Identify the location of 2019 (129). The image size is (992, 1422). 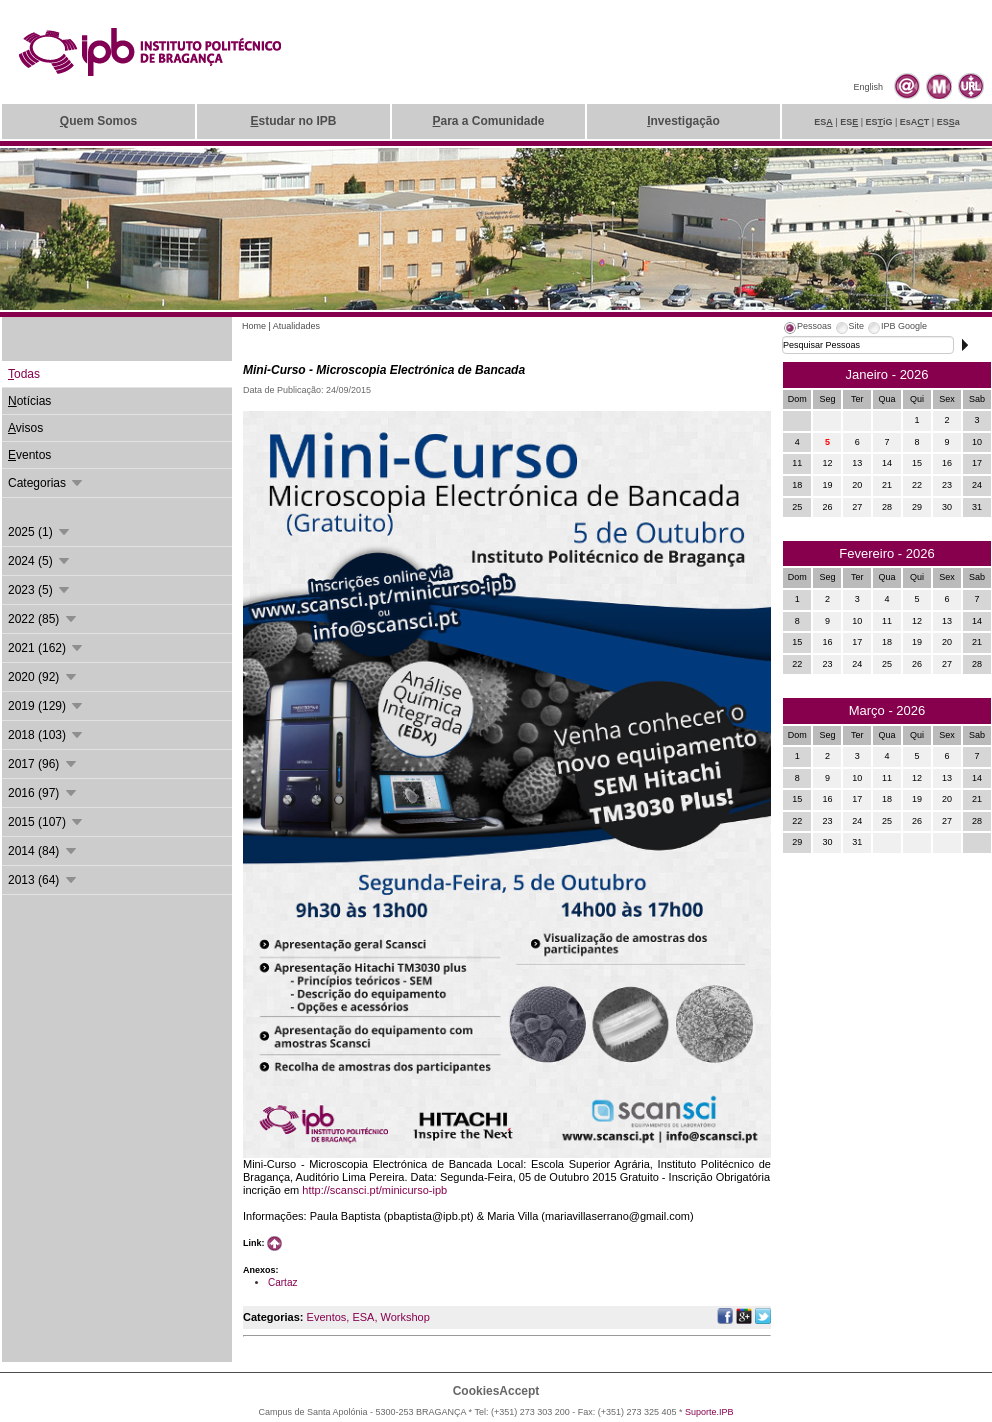
(46, 706).